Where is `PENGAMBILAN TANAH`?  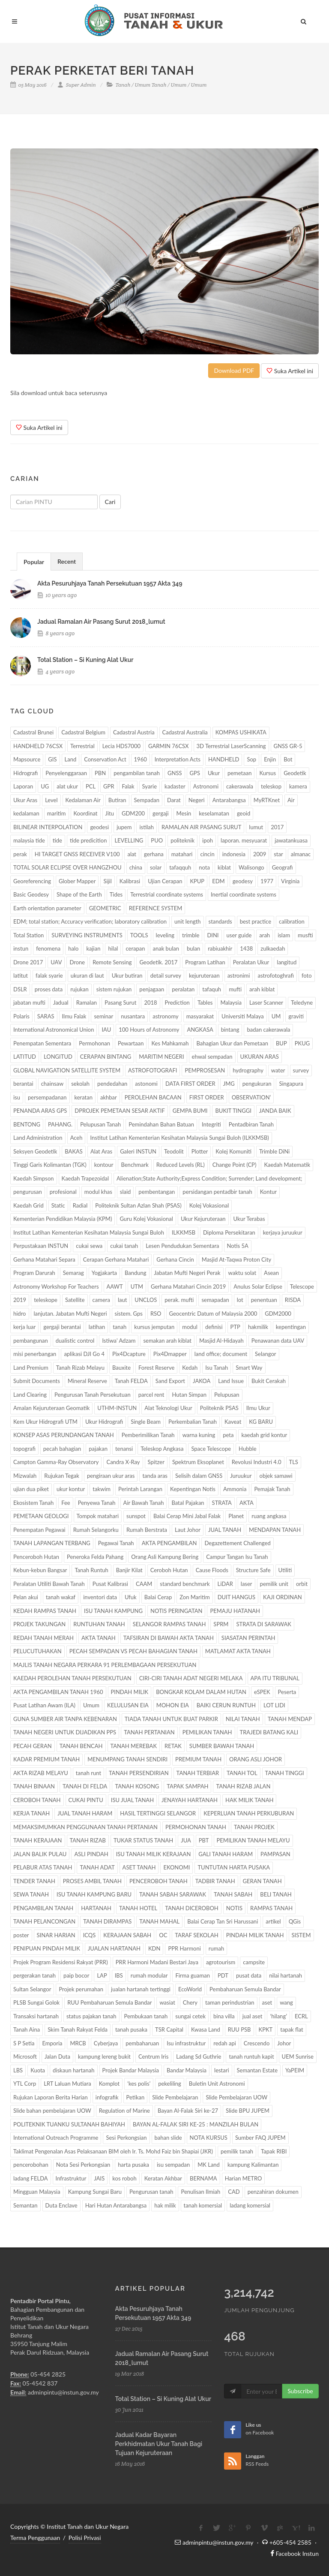
PENGAMBILAN TANAH is located at coordinates (43, 1908).